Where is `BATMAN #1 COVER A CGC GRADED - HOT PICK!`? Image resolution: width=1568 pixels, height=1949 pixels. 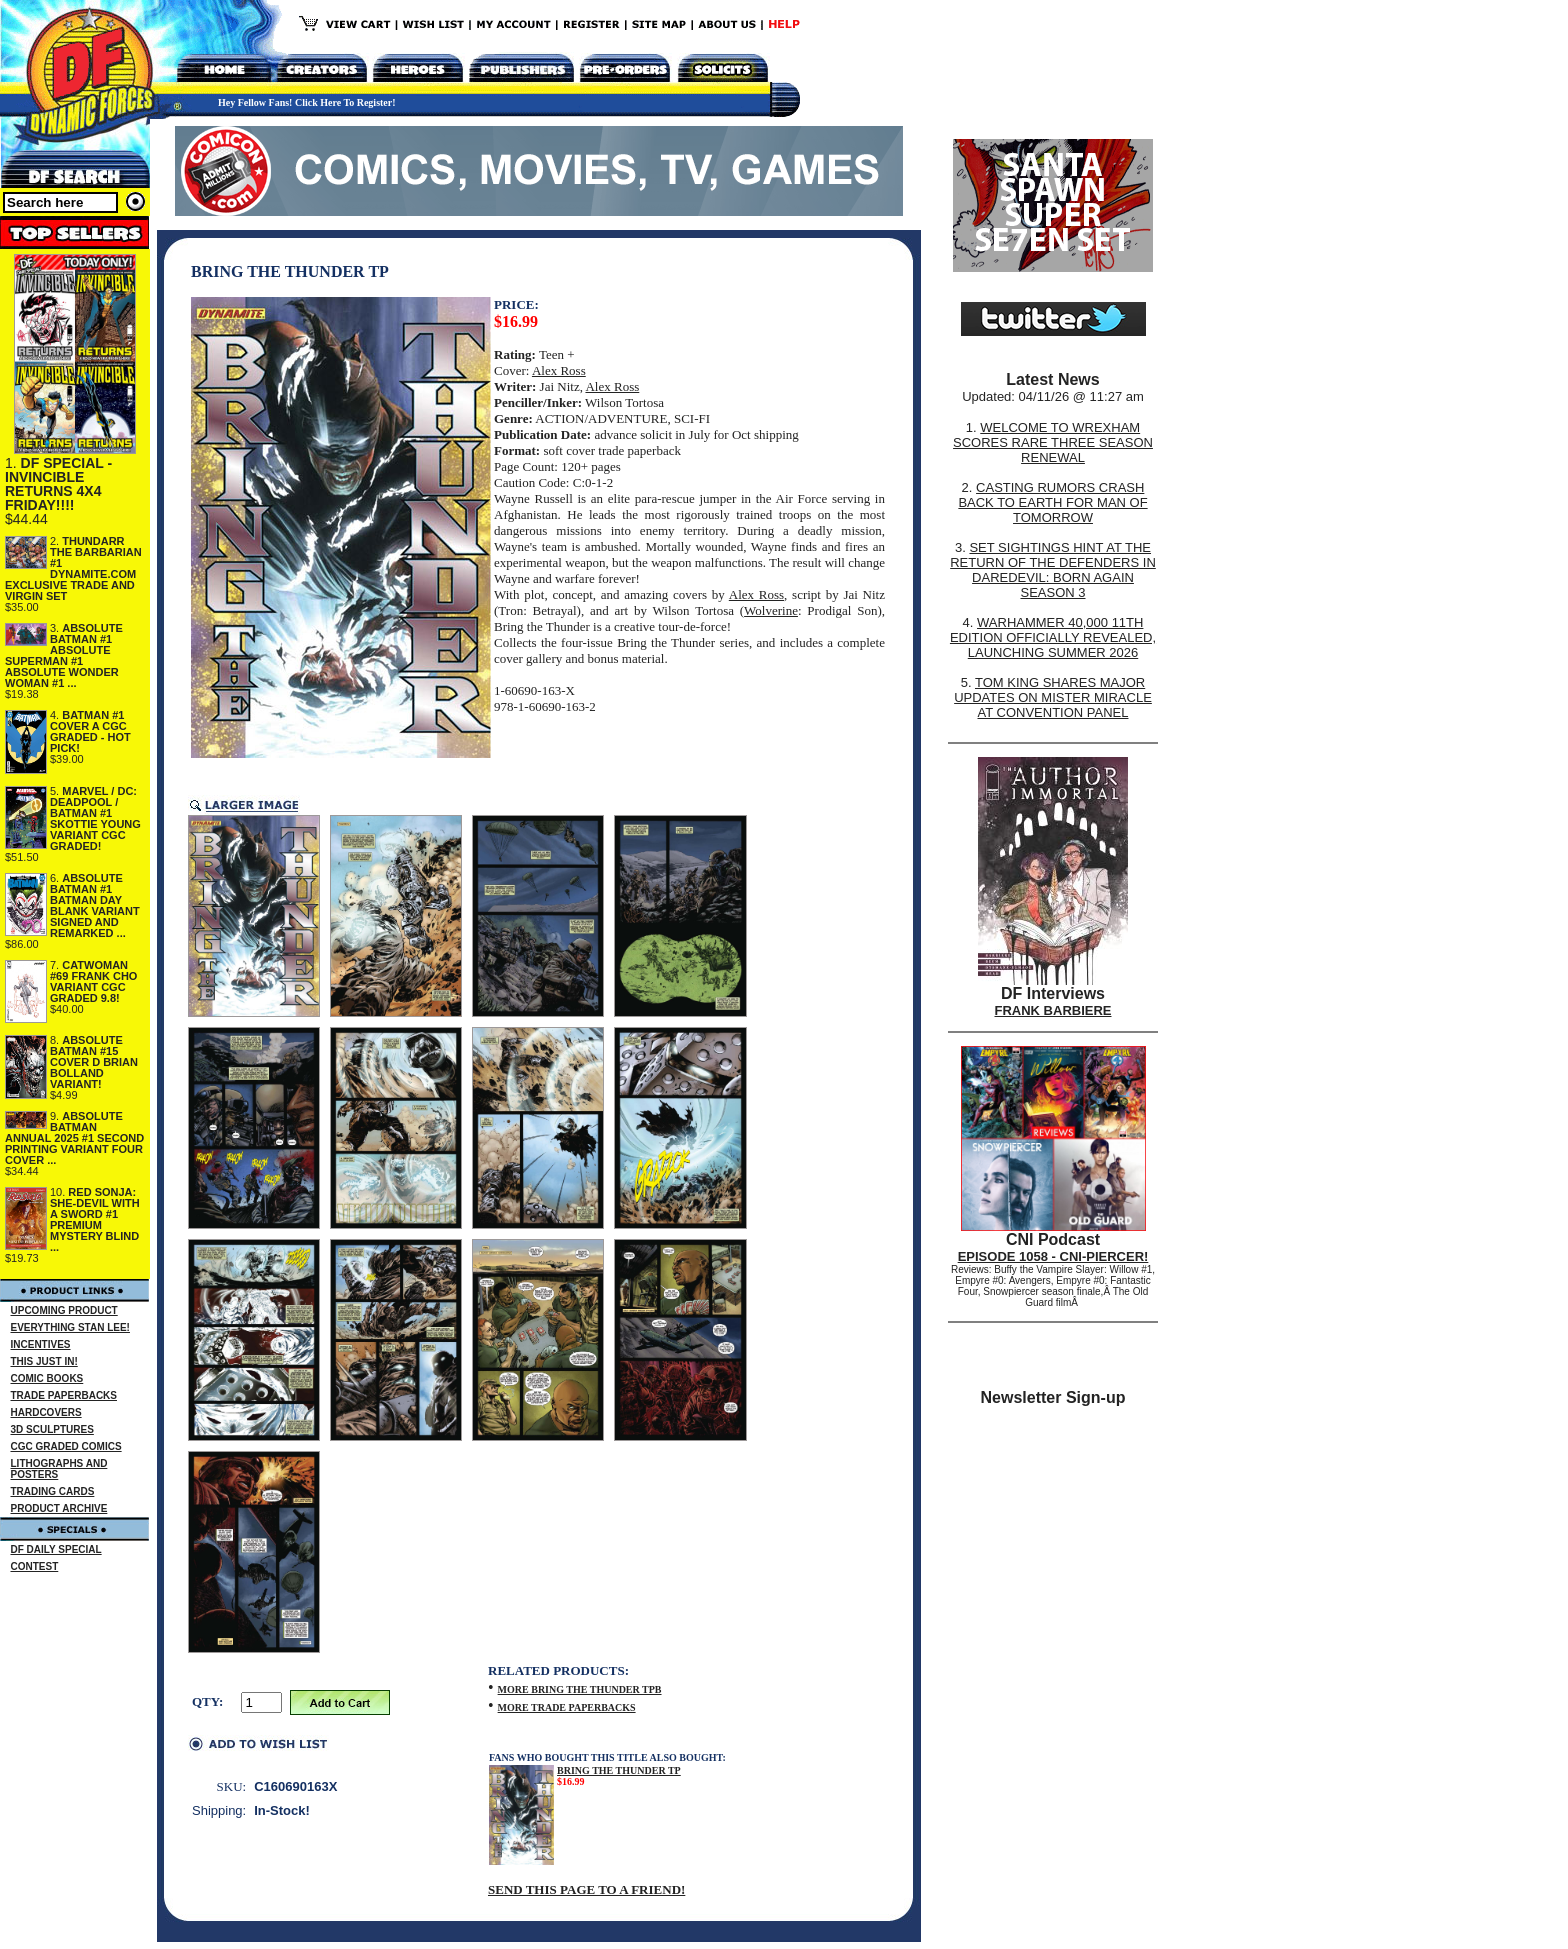 BATMAN #1 COVER A CGC GRADED - HOT PICK! is located at coordinates (90, 731).